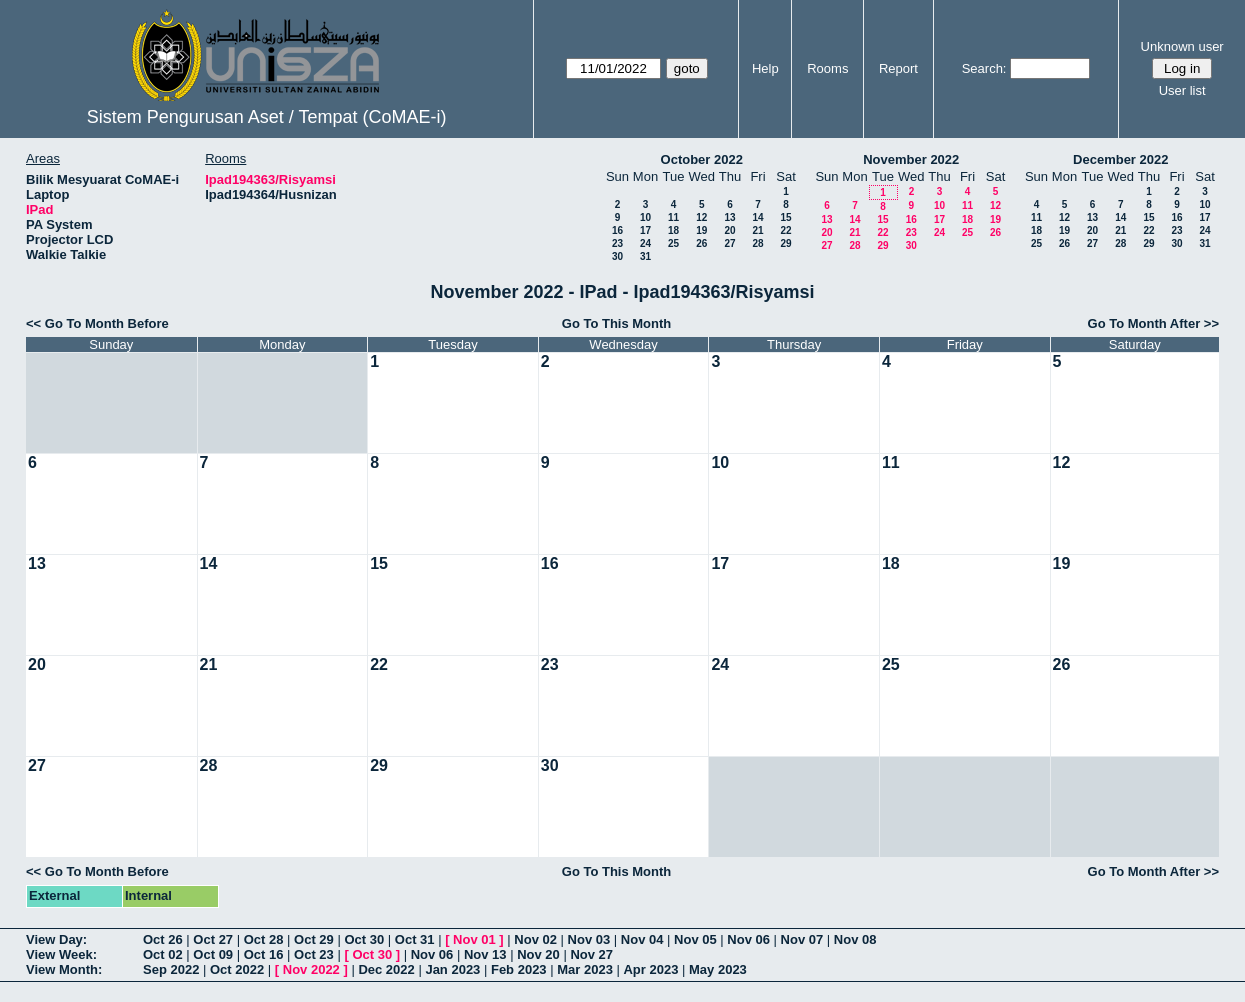  I want to click on 29, so click(785, 243).